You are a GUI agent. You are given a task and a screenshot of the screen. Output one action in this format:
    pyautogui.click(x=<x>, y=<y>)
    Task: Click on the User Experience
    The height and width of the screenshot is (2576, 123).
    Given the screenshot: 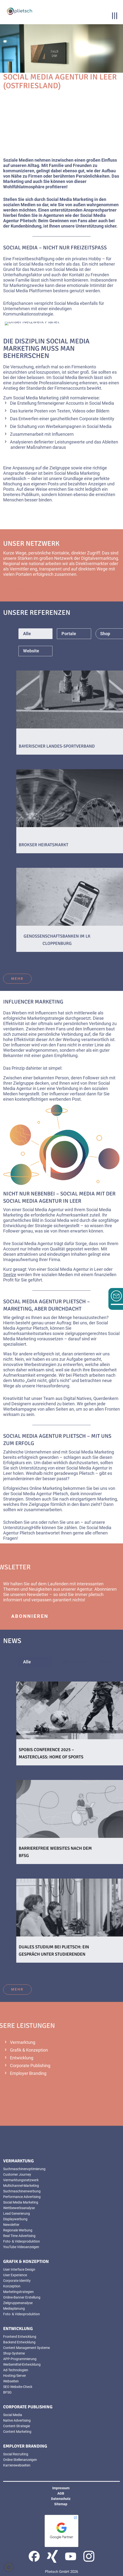 What is the action you would take?
    pyautogui.click(x=15, y=2275)
    